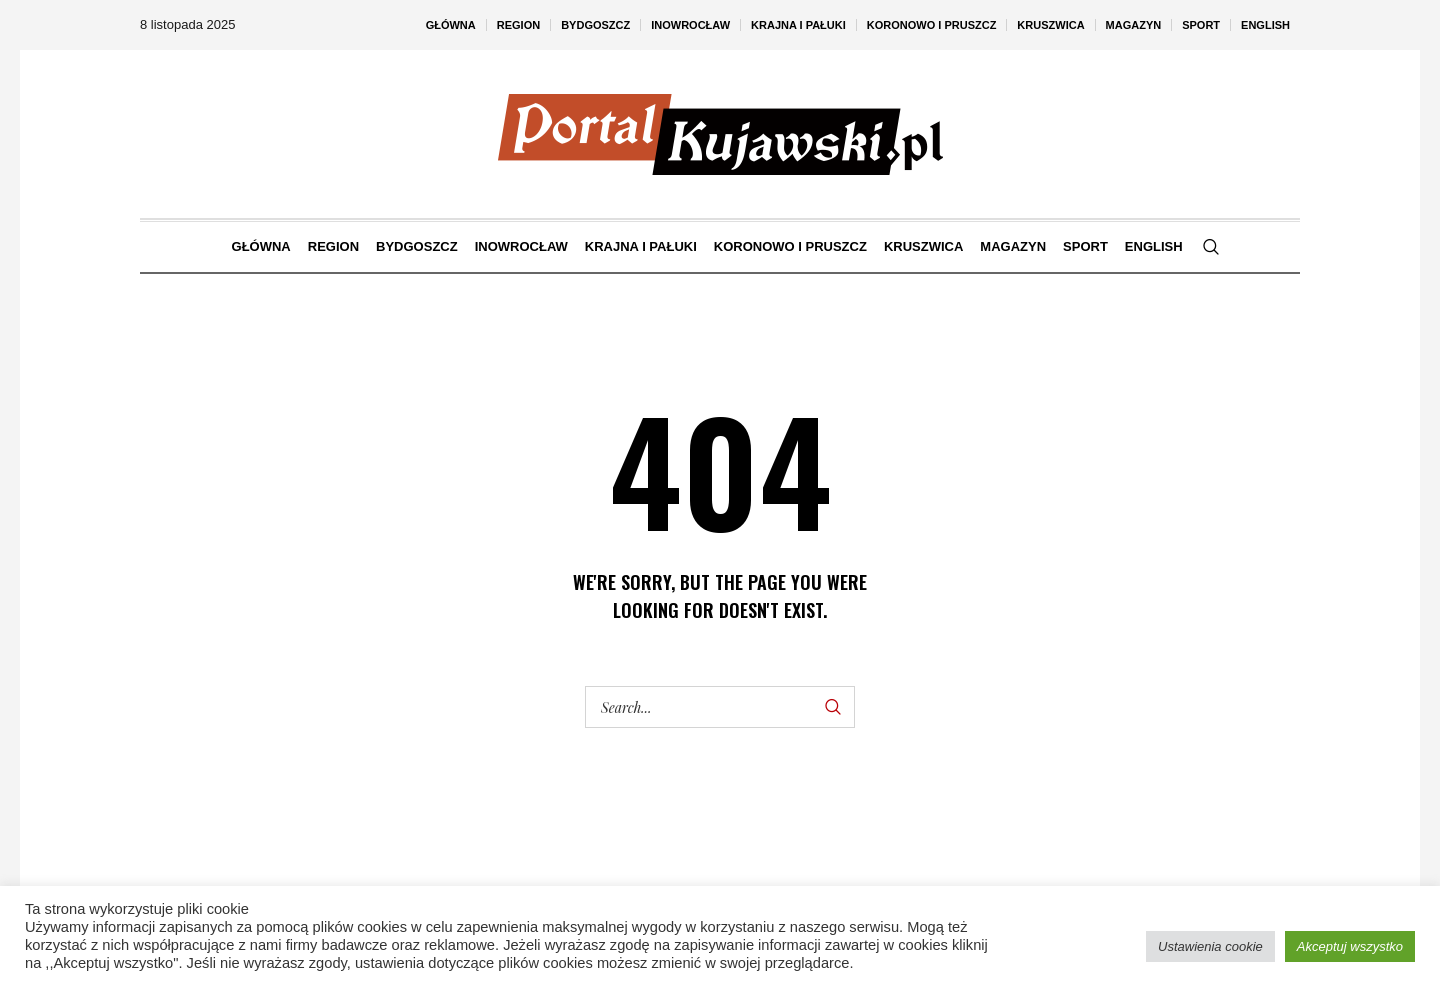  I want to click on Akceptuj wszystko [button], so click(1350, 946).